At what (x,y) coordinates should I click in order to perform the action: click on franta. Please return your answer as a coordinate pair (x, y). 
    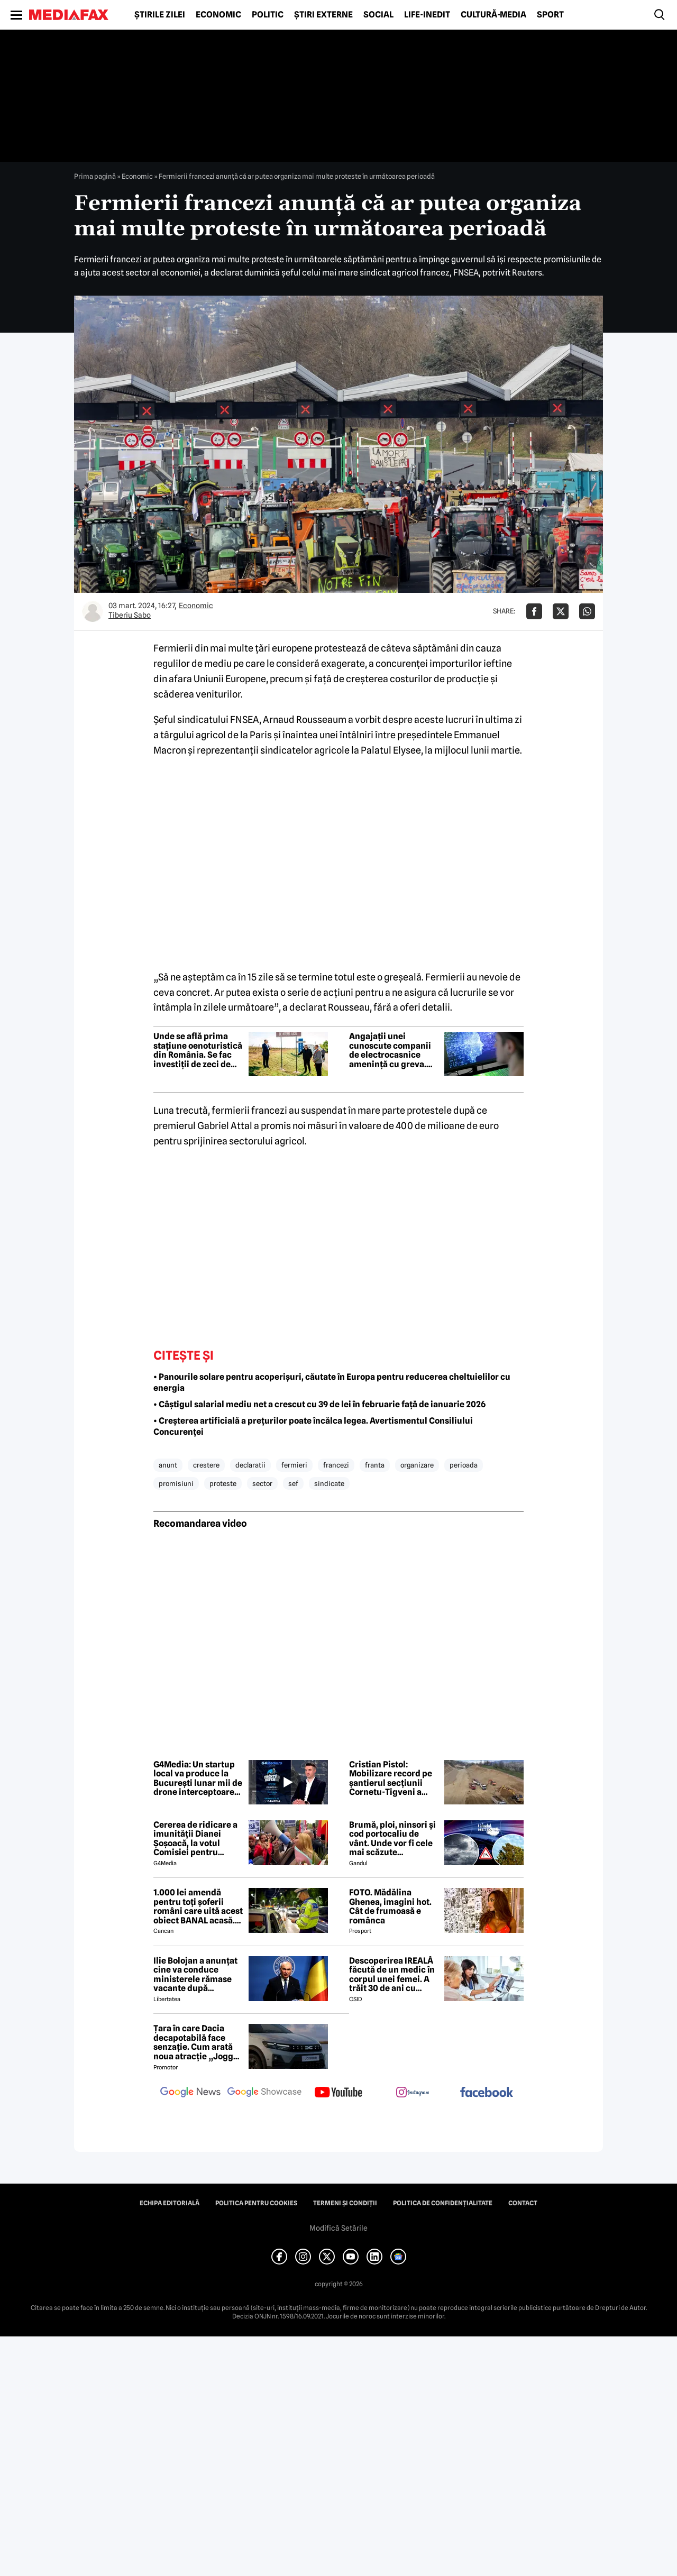
    Looking at the image, I should click on (375, 1465).